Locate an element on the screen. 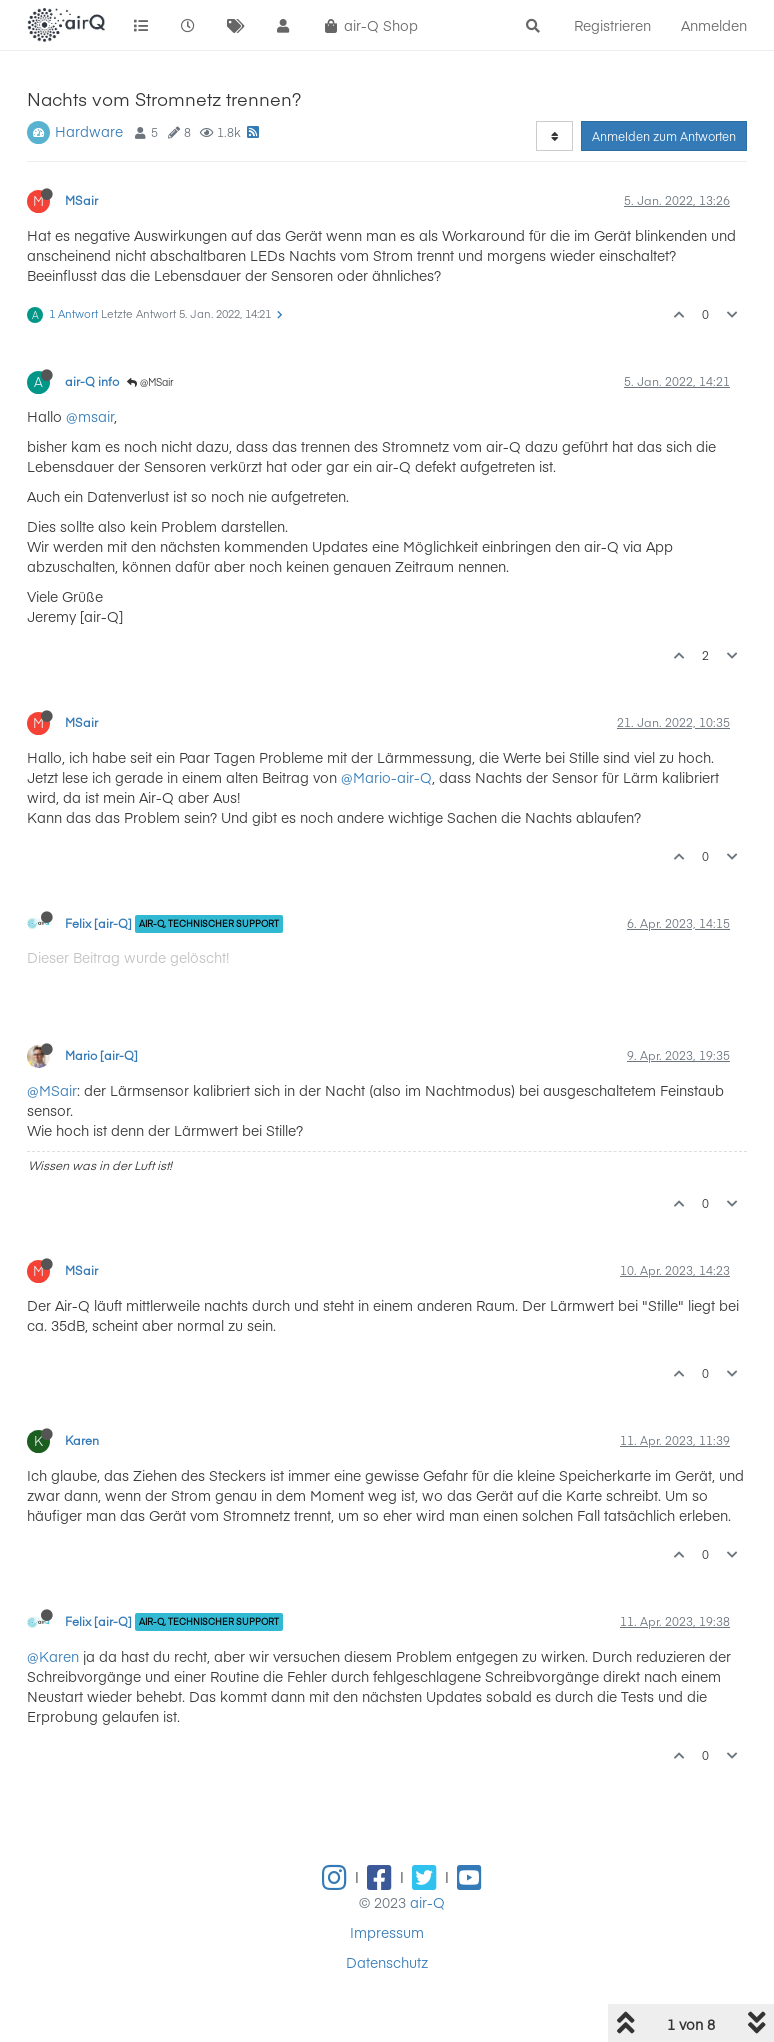 The width and height of the screenshot is (774, 2042). air-Q is located at coordinates (427, 1902).